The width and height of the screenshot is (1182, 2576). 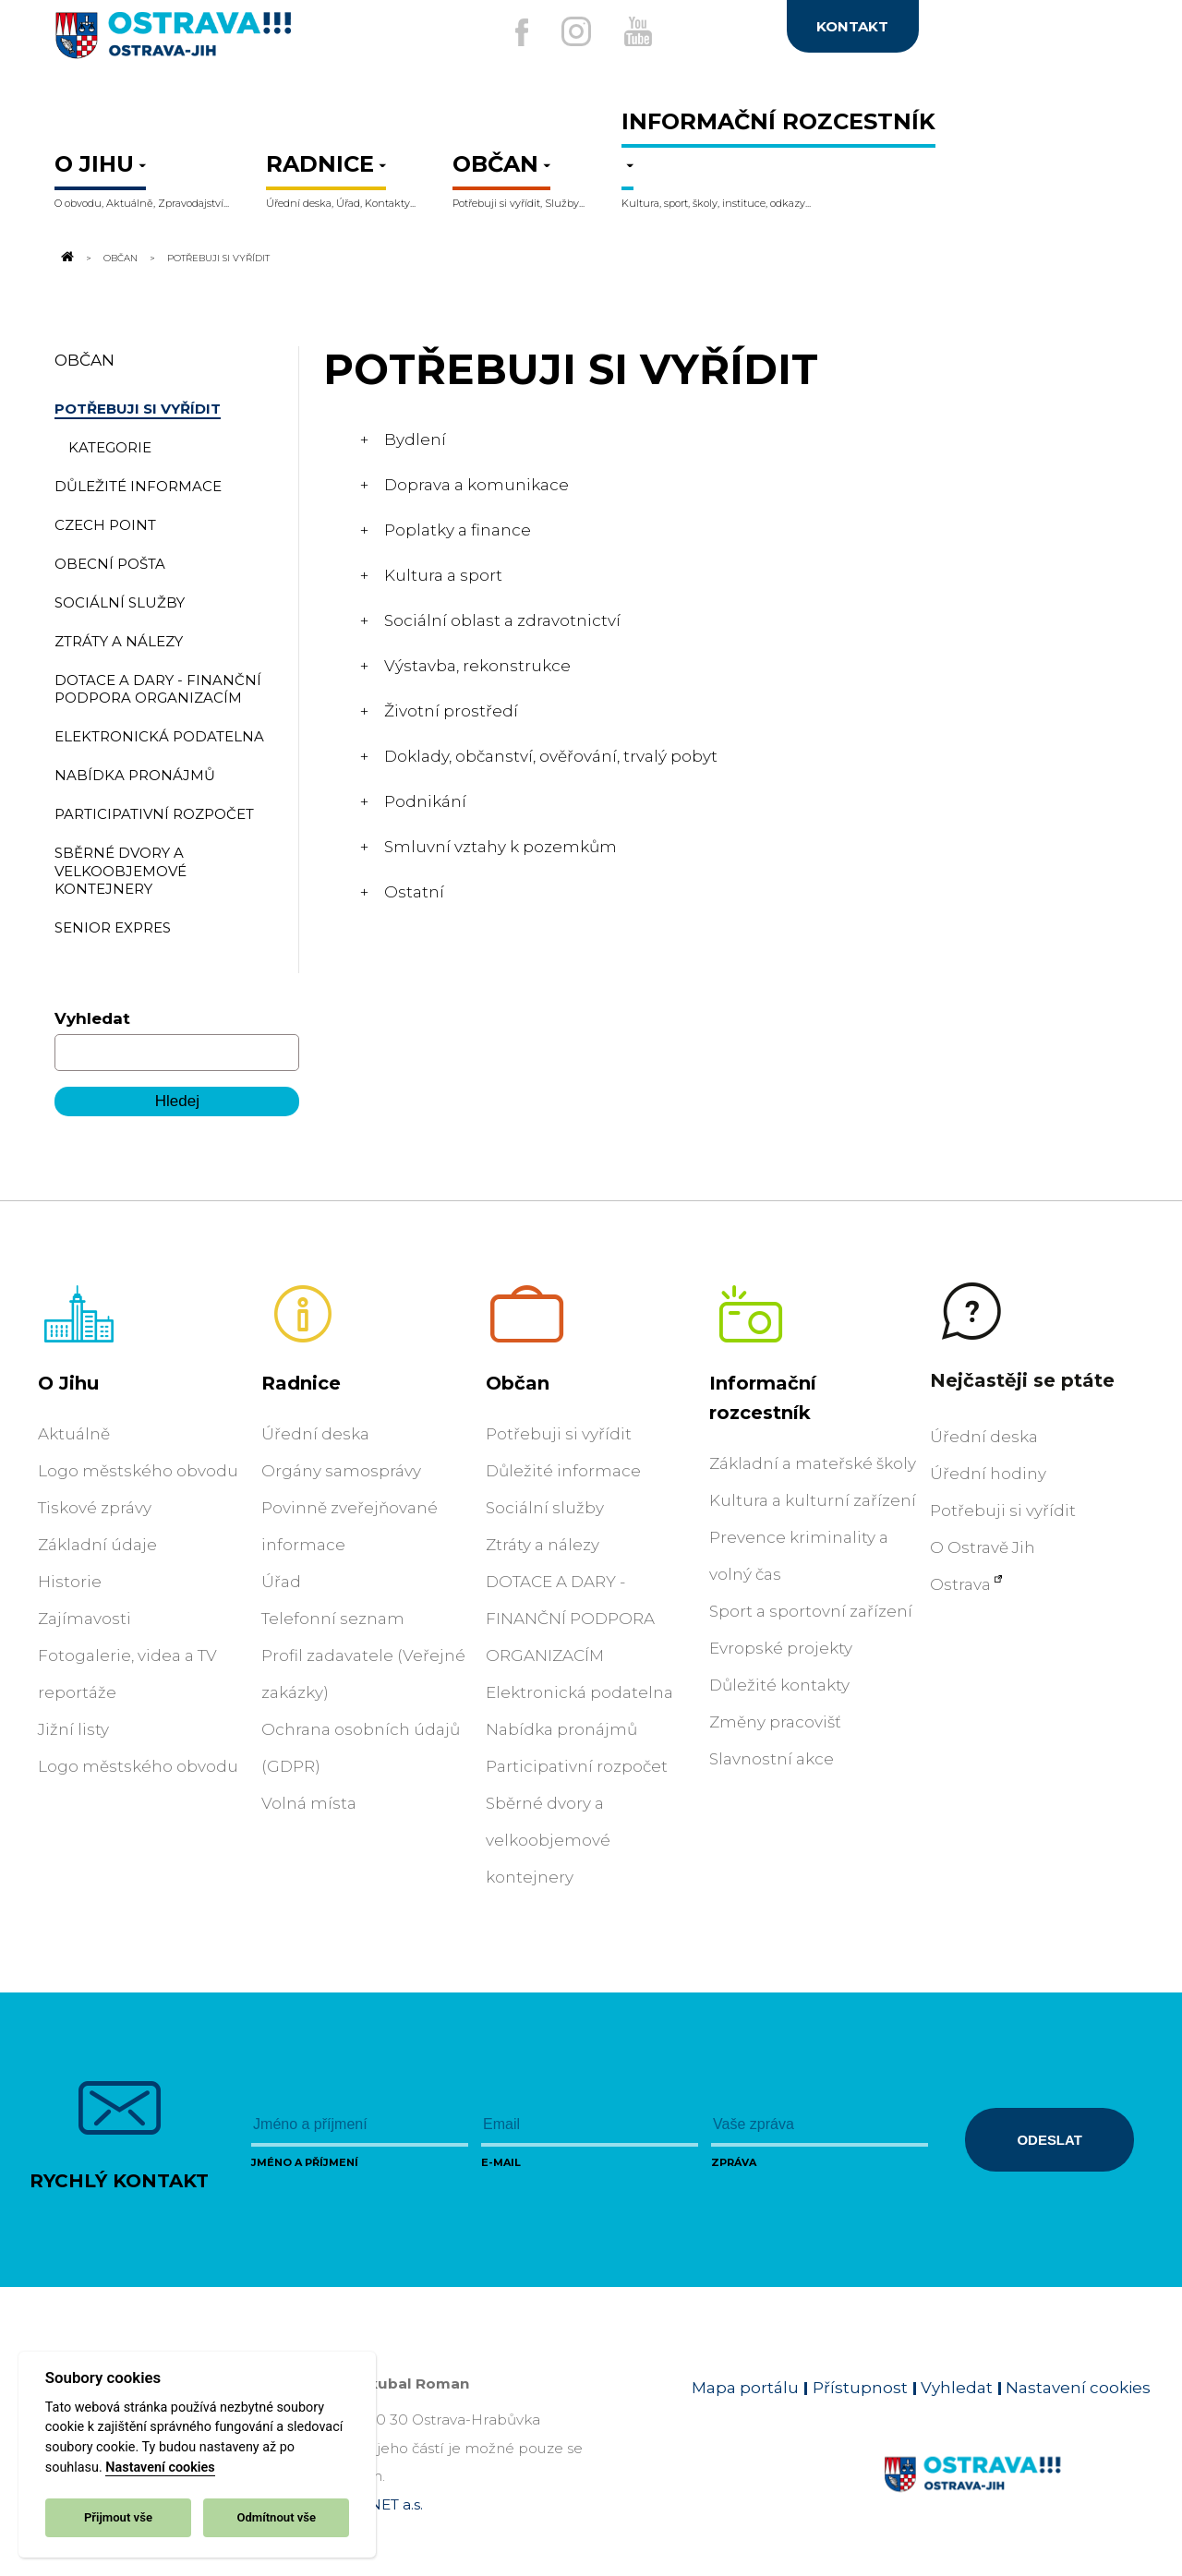 I want to click on Úřední hodiny, so click(x=988, y=1473).